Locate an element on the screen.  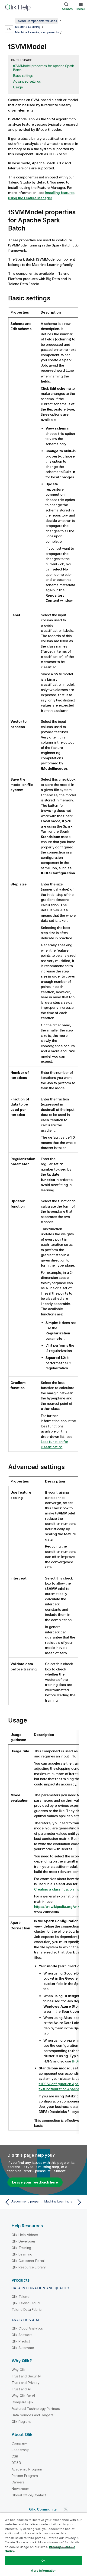
Leave your feedback here is located at coordinates (35, 2182).